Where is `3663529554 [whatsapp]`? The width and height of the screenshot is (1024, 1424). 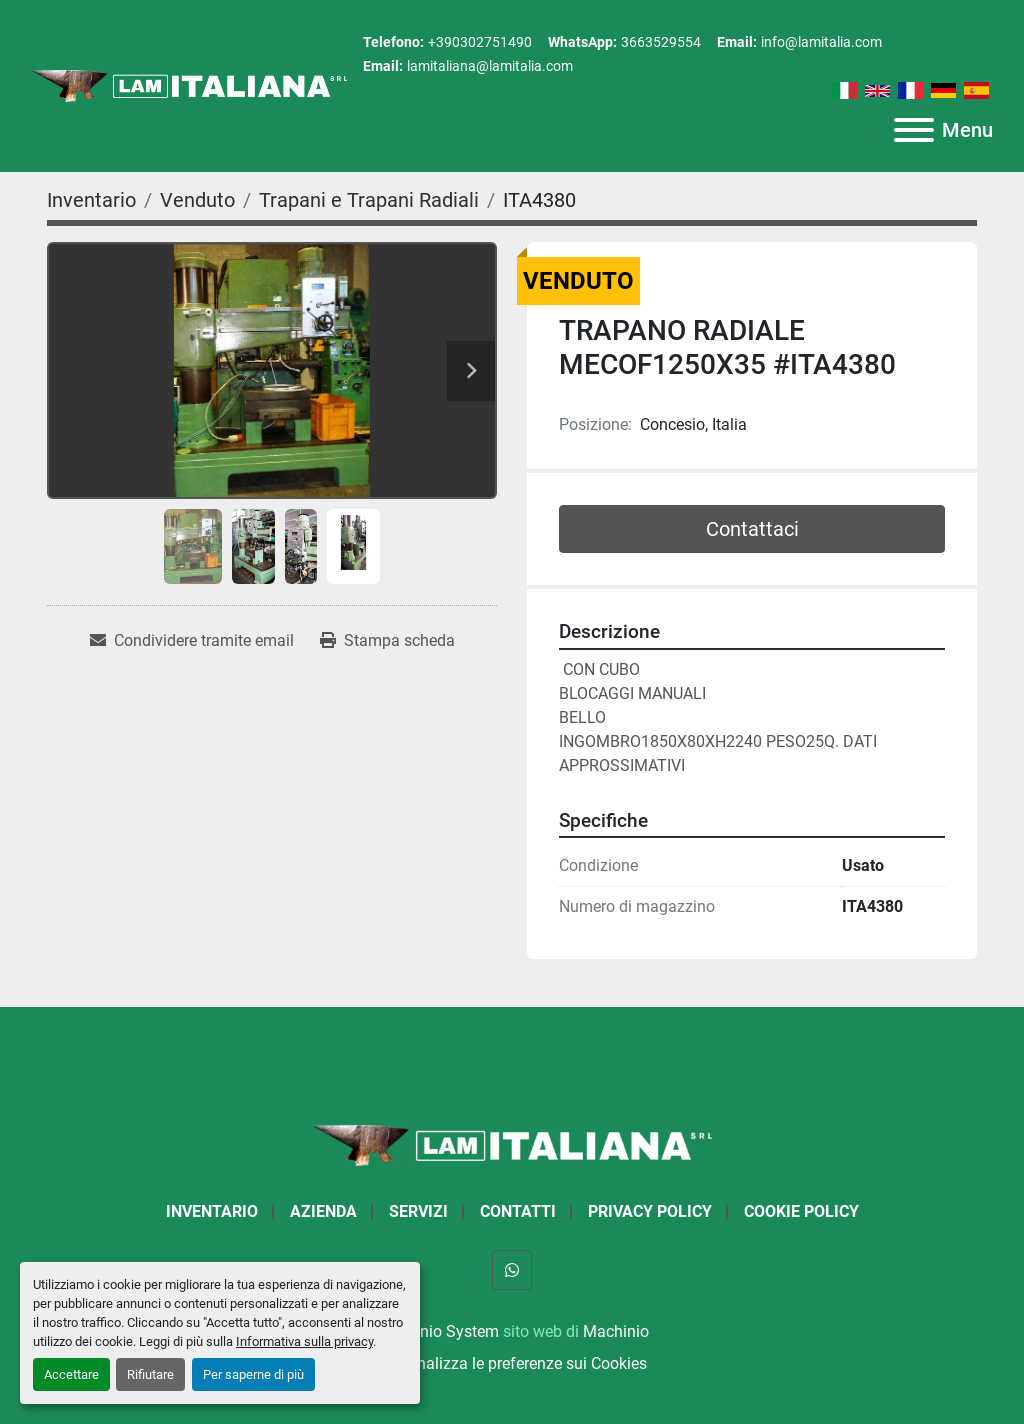 3663529554 [whatsapp] is located at coordinates (661, 42).